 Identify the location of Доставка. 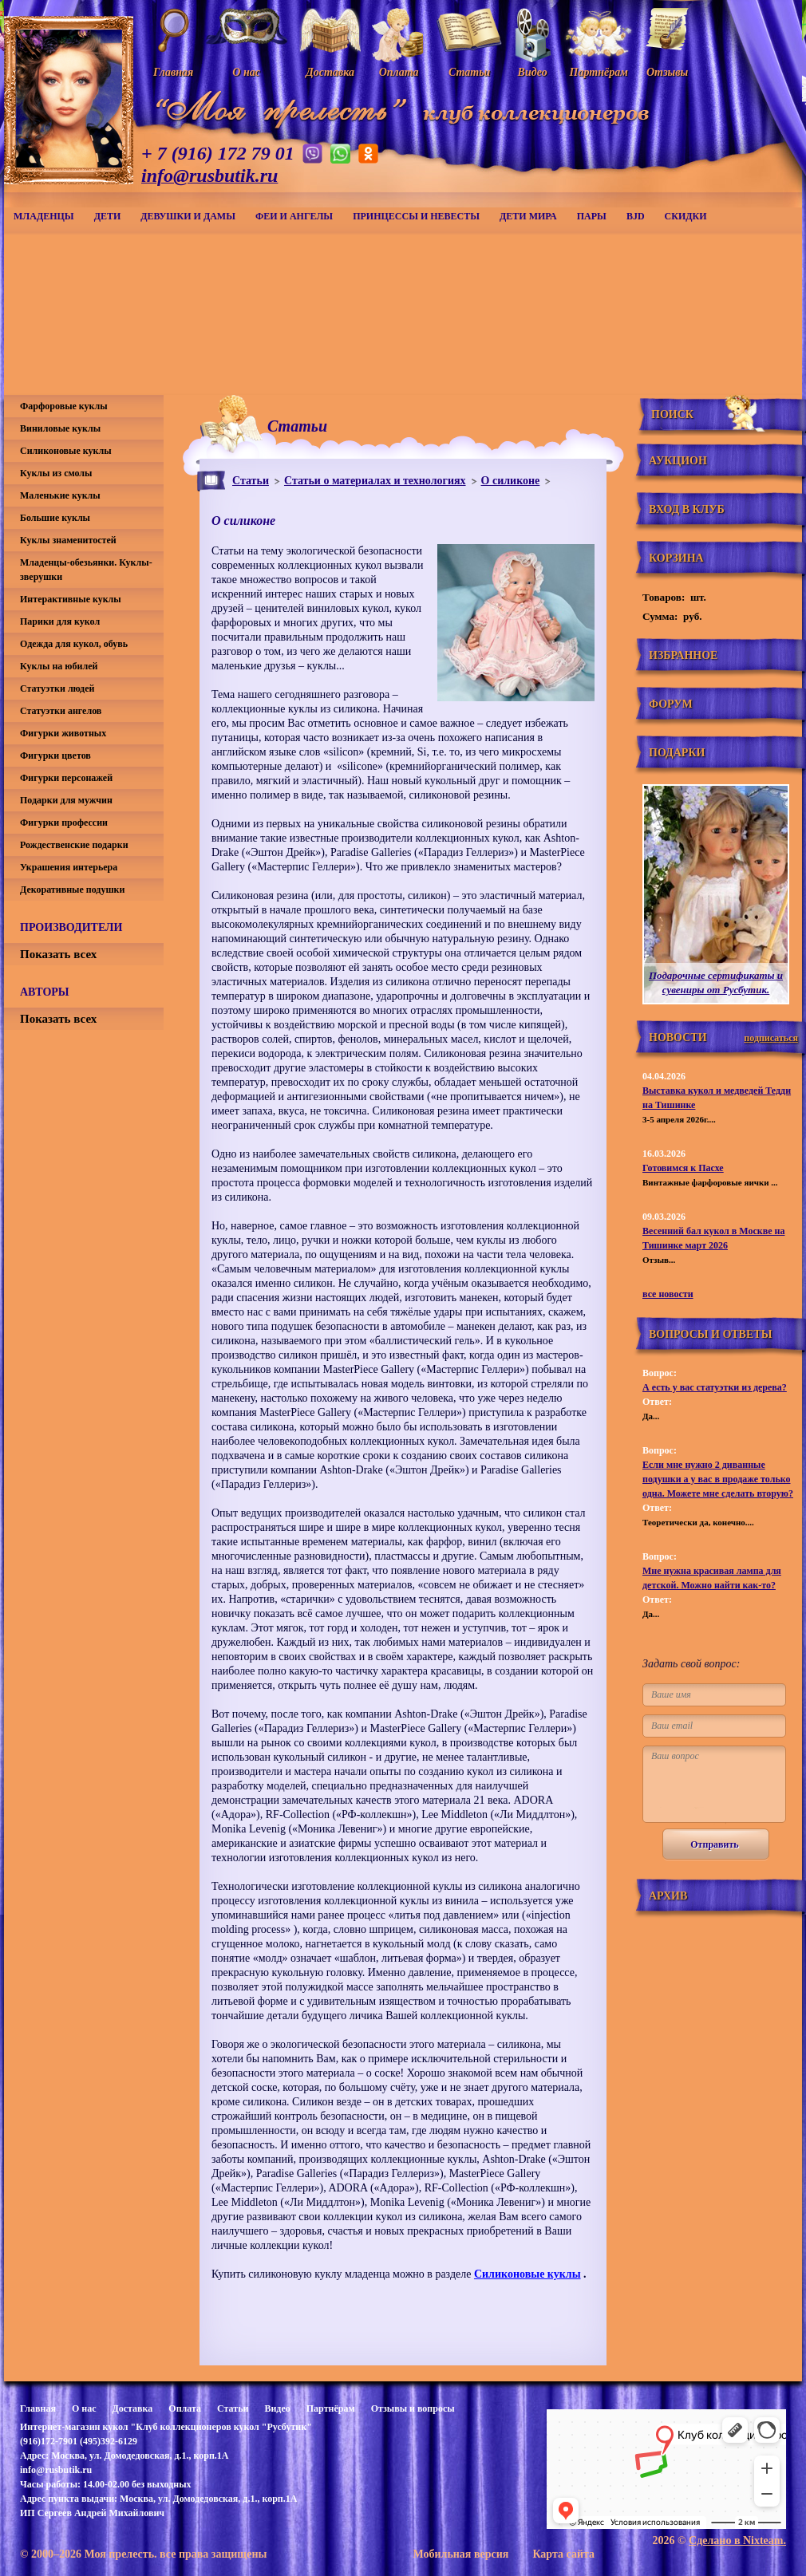
(132, 2408).